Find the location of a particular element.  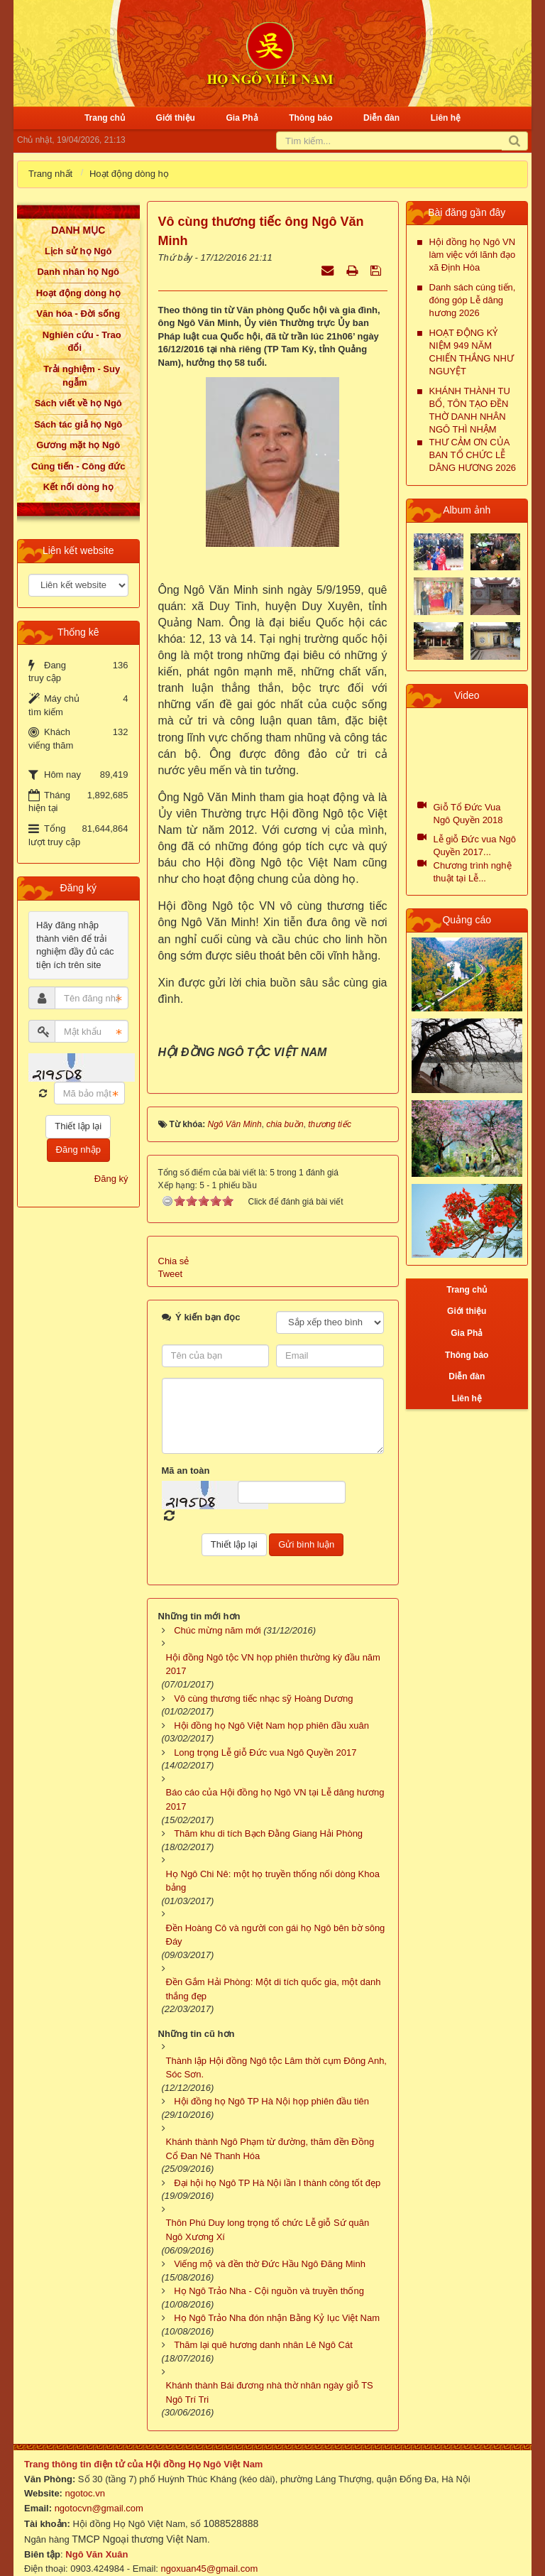

Hội đồng họ Ngô VN làm việc với lãnh đạo xã Định Hòa is located at coordinates (472, 255).